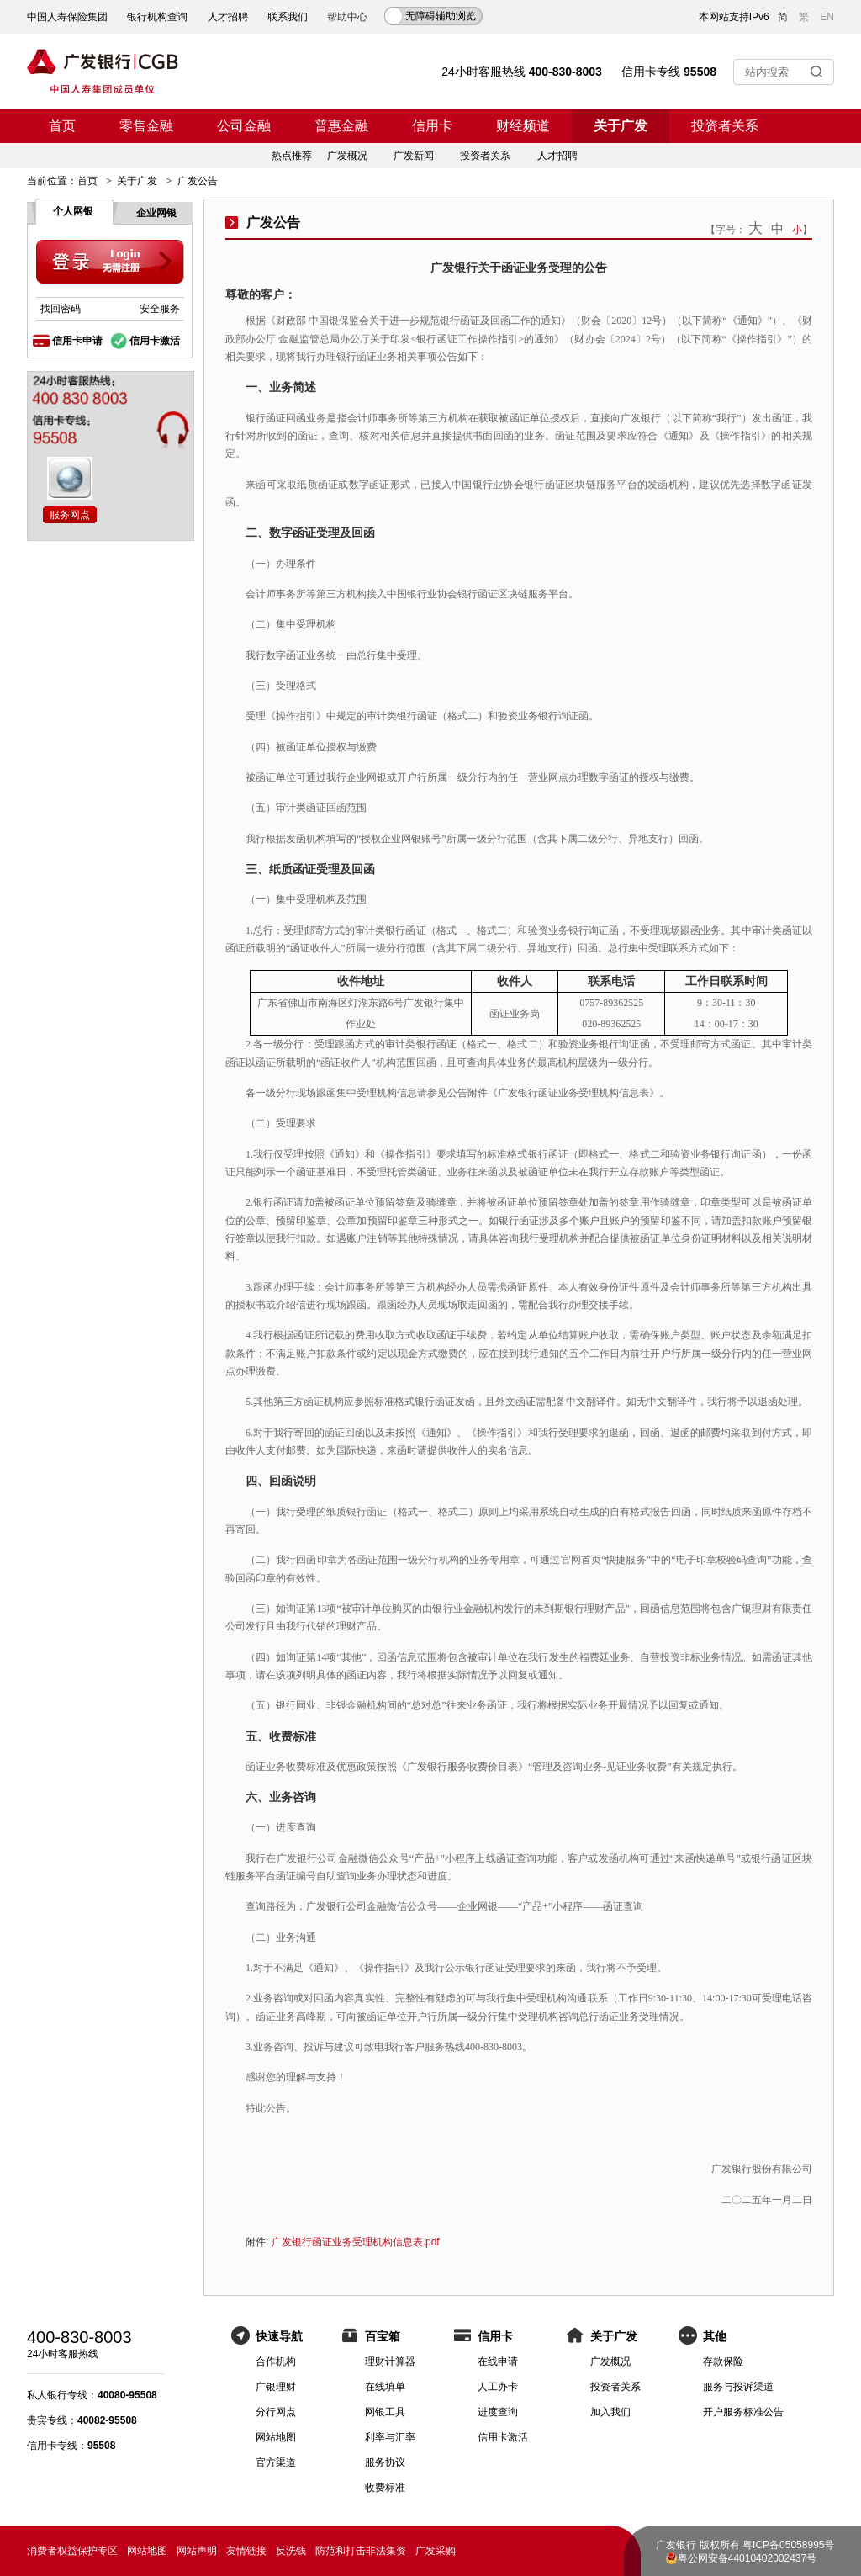 This screenshot has height=2576, width=861. What do you see at coordinates (291, 2551) in the screenshot?
I see `反洗钱` at bounding box center [291, 2551].